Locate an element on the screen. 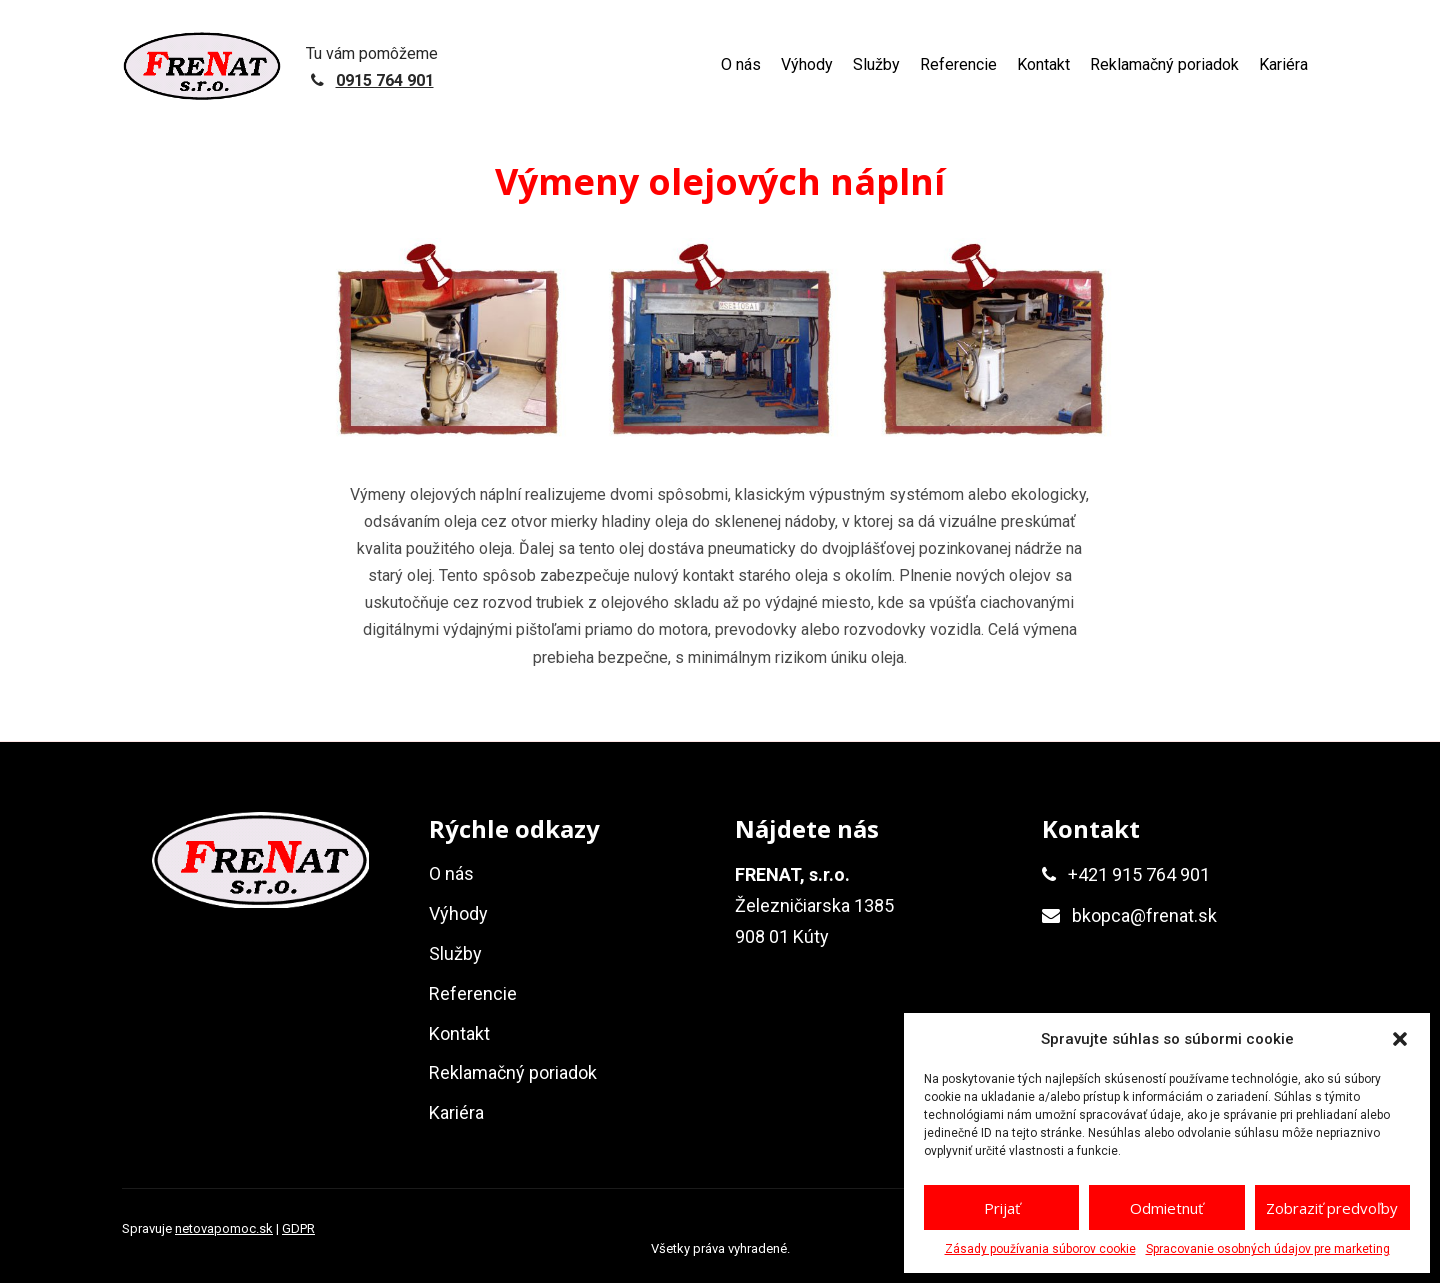 The height and width of the screenshot is (1283, 1440). bkopca@frenat.sk is located at coordinates (1144, 915).